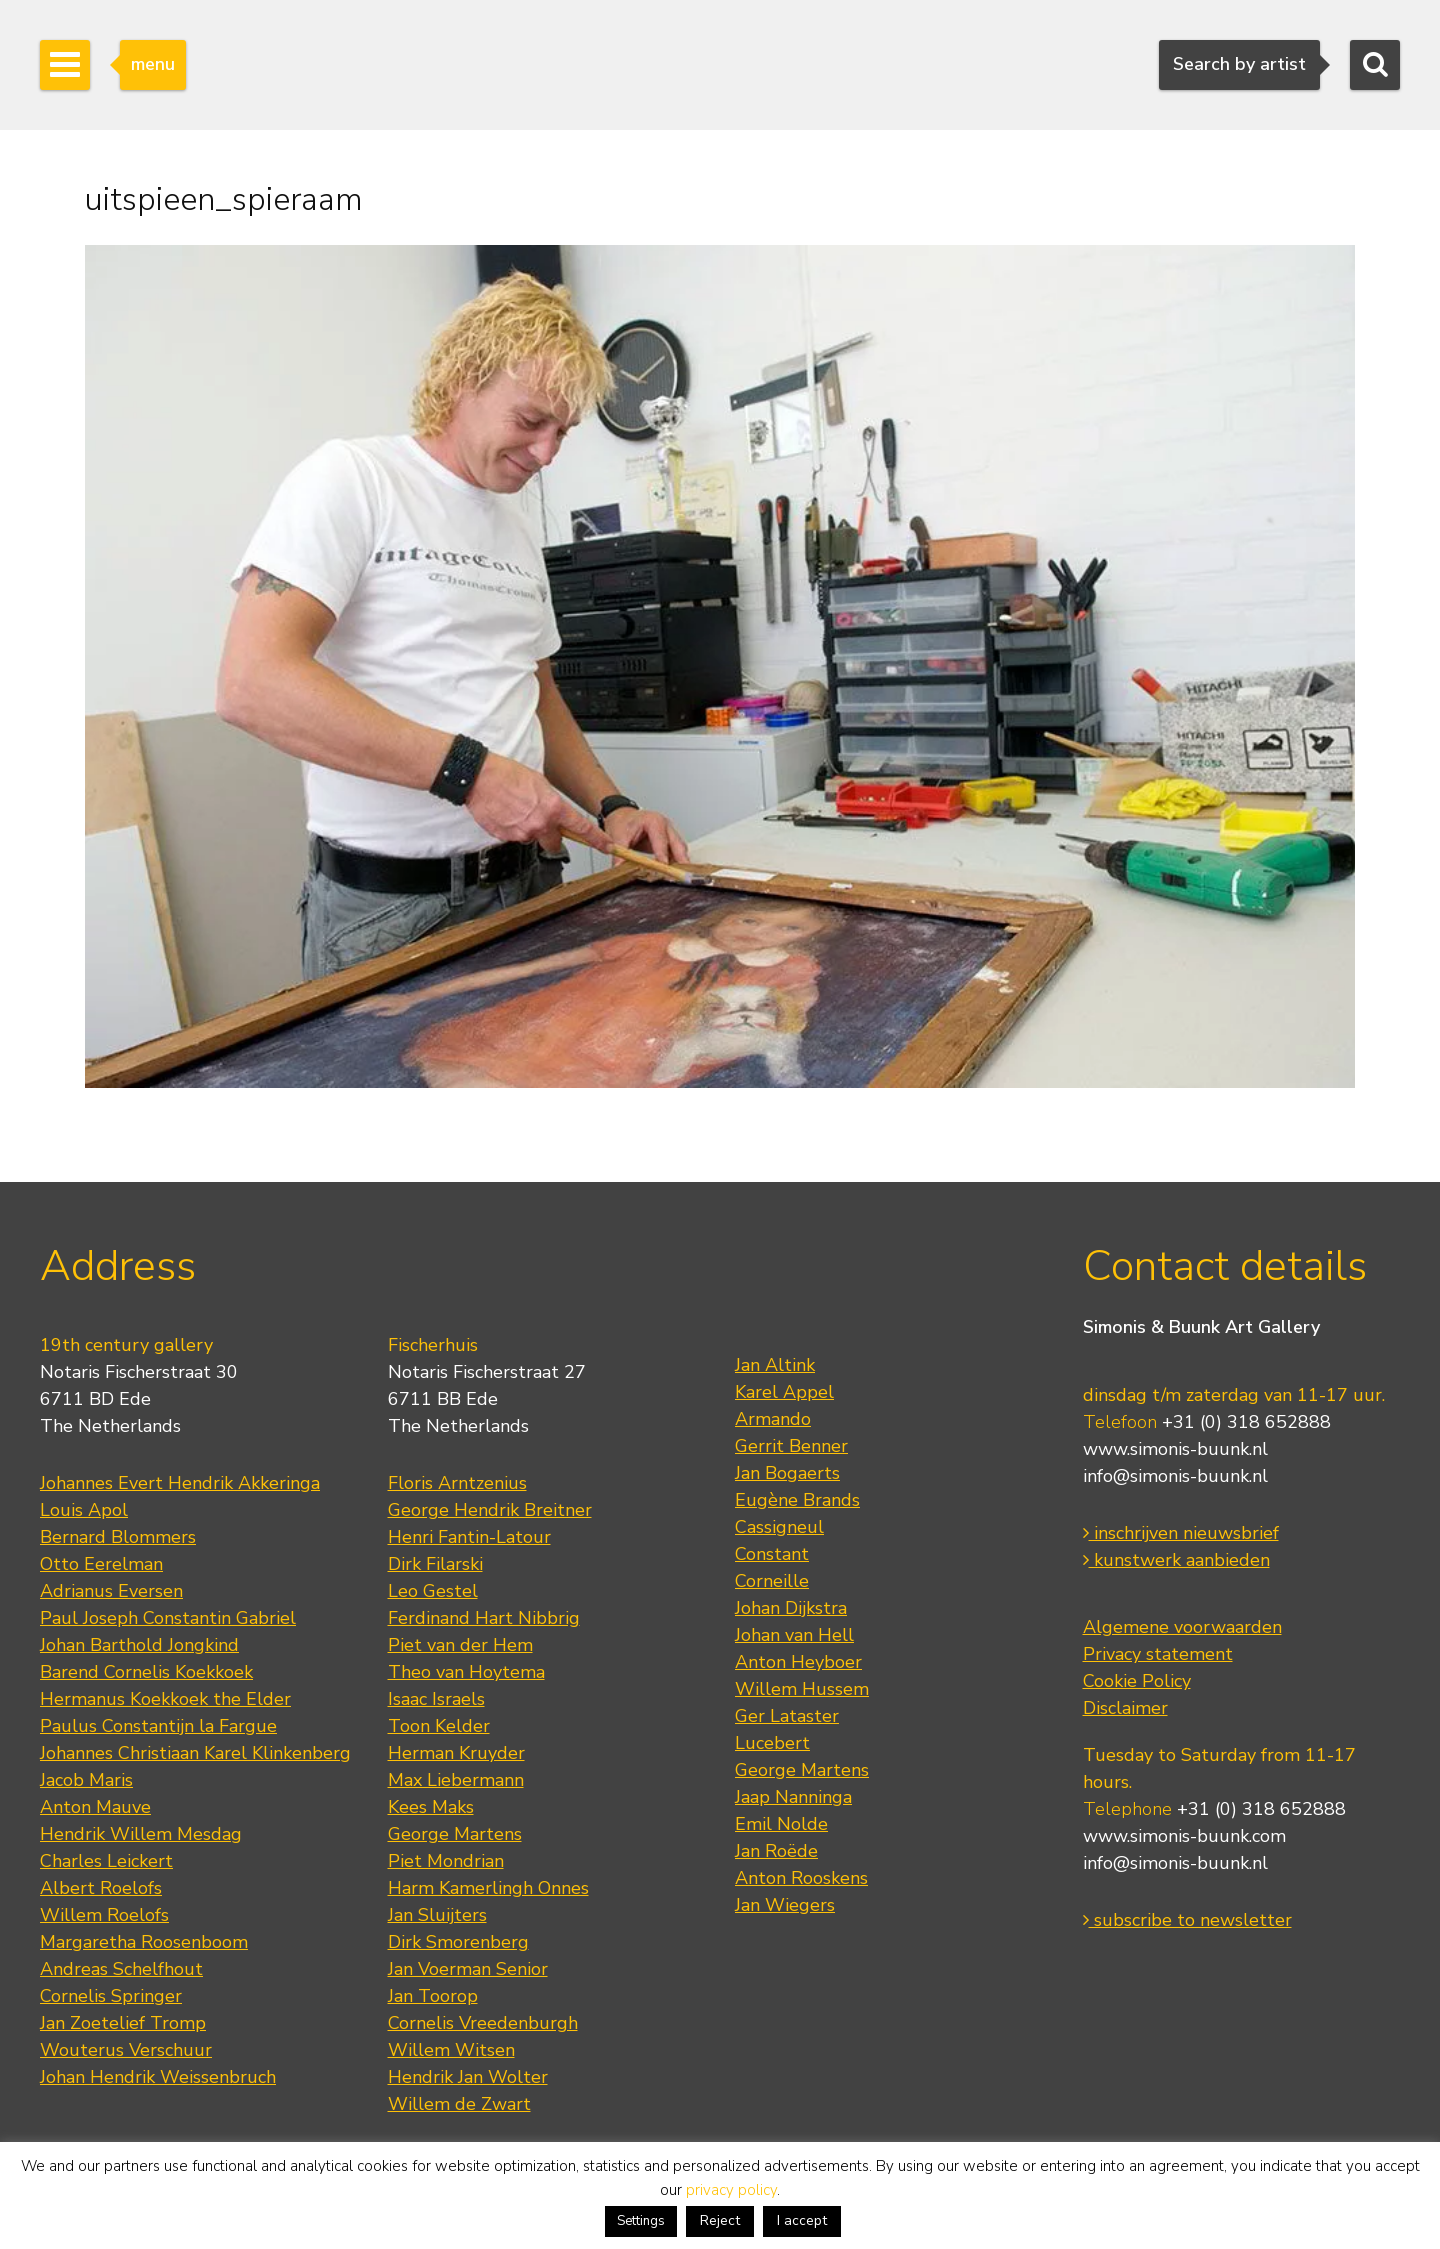 This screenshot has height=2249, width=1440. Describe the element at coordinates (1184, 1836) in the screenshot. I see `www.simonis-buunk.com` at that location.